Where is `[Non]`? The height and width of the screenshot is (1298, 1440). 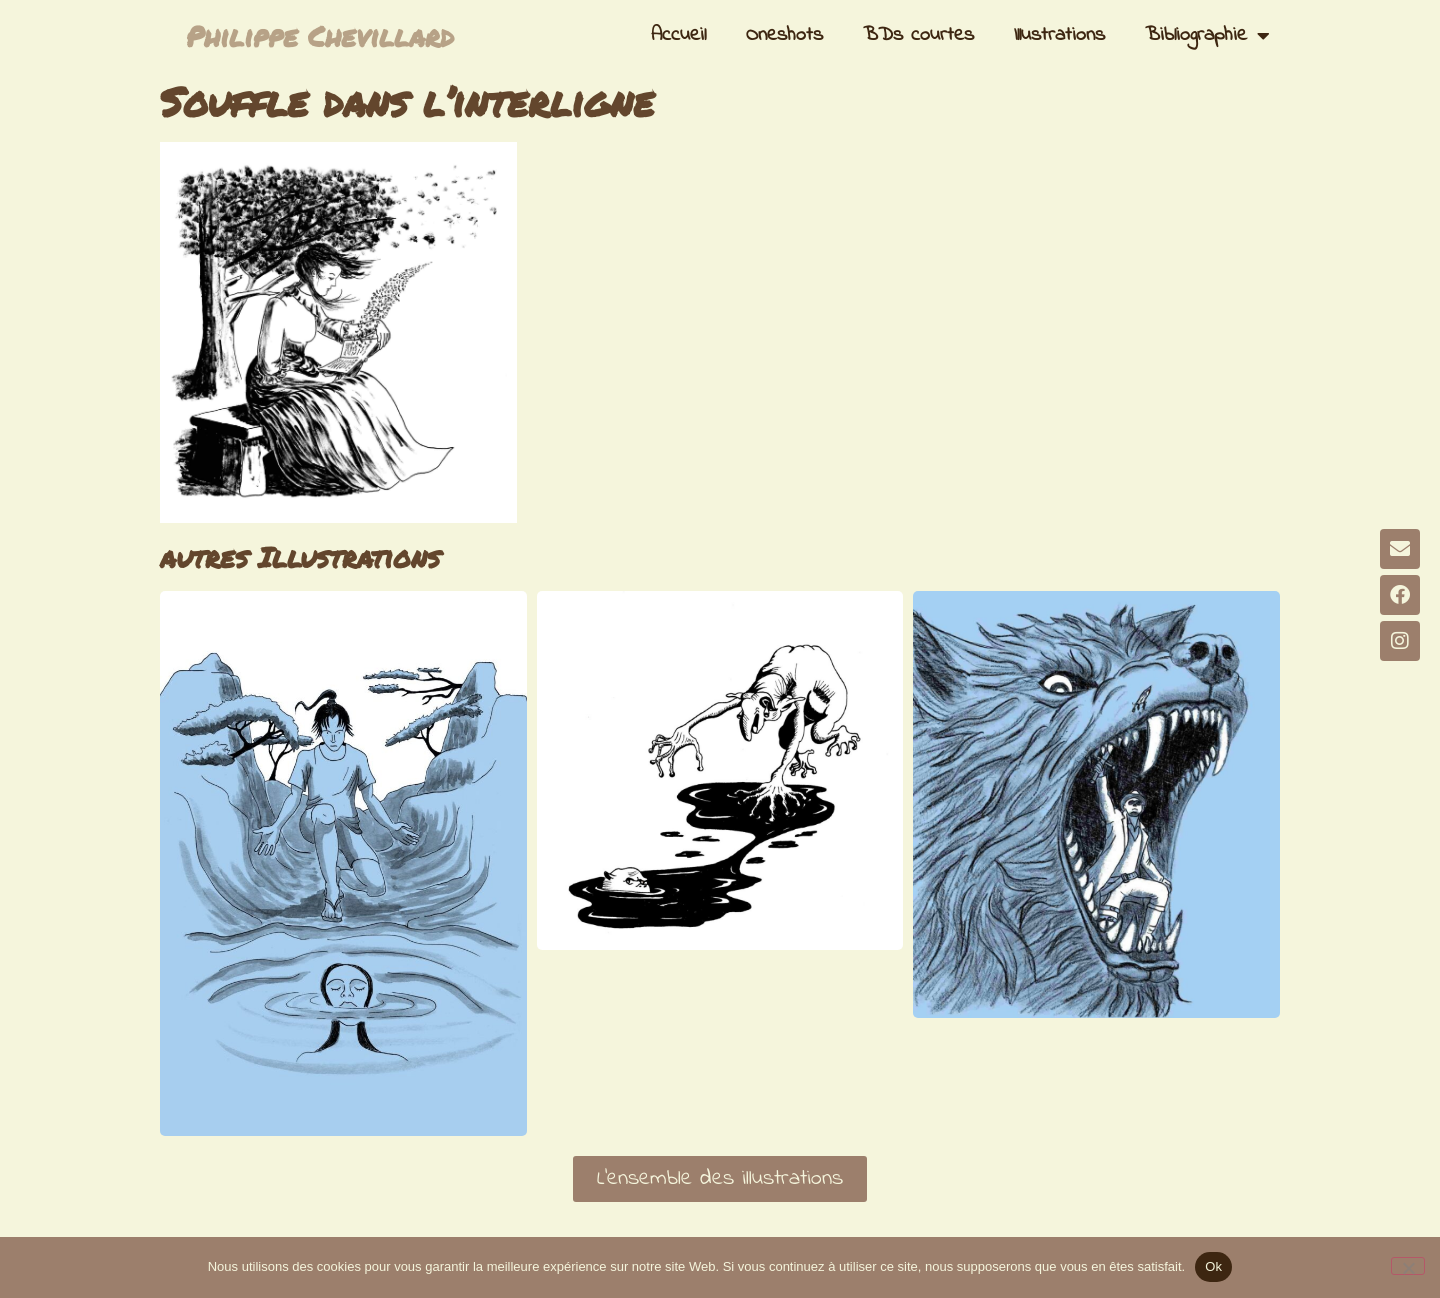
[Non] is located at coordinates (1408, 1266).